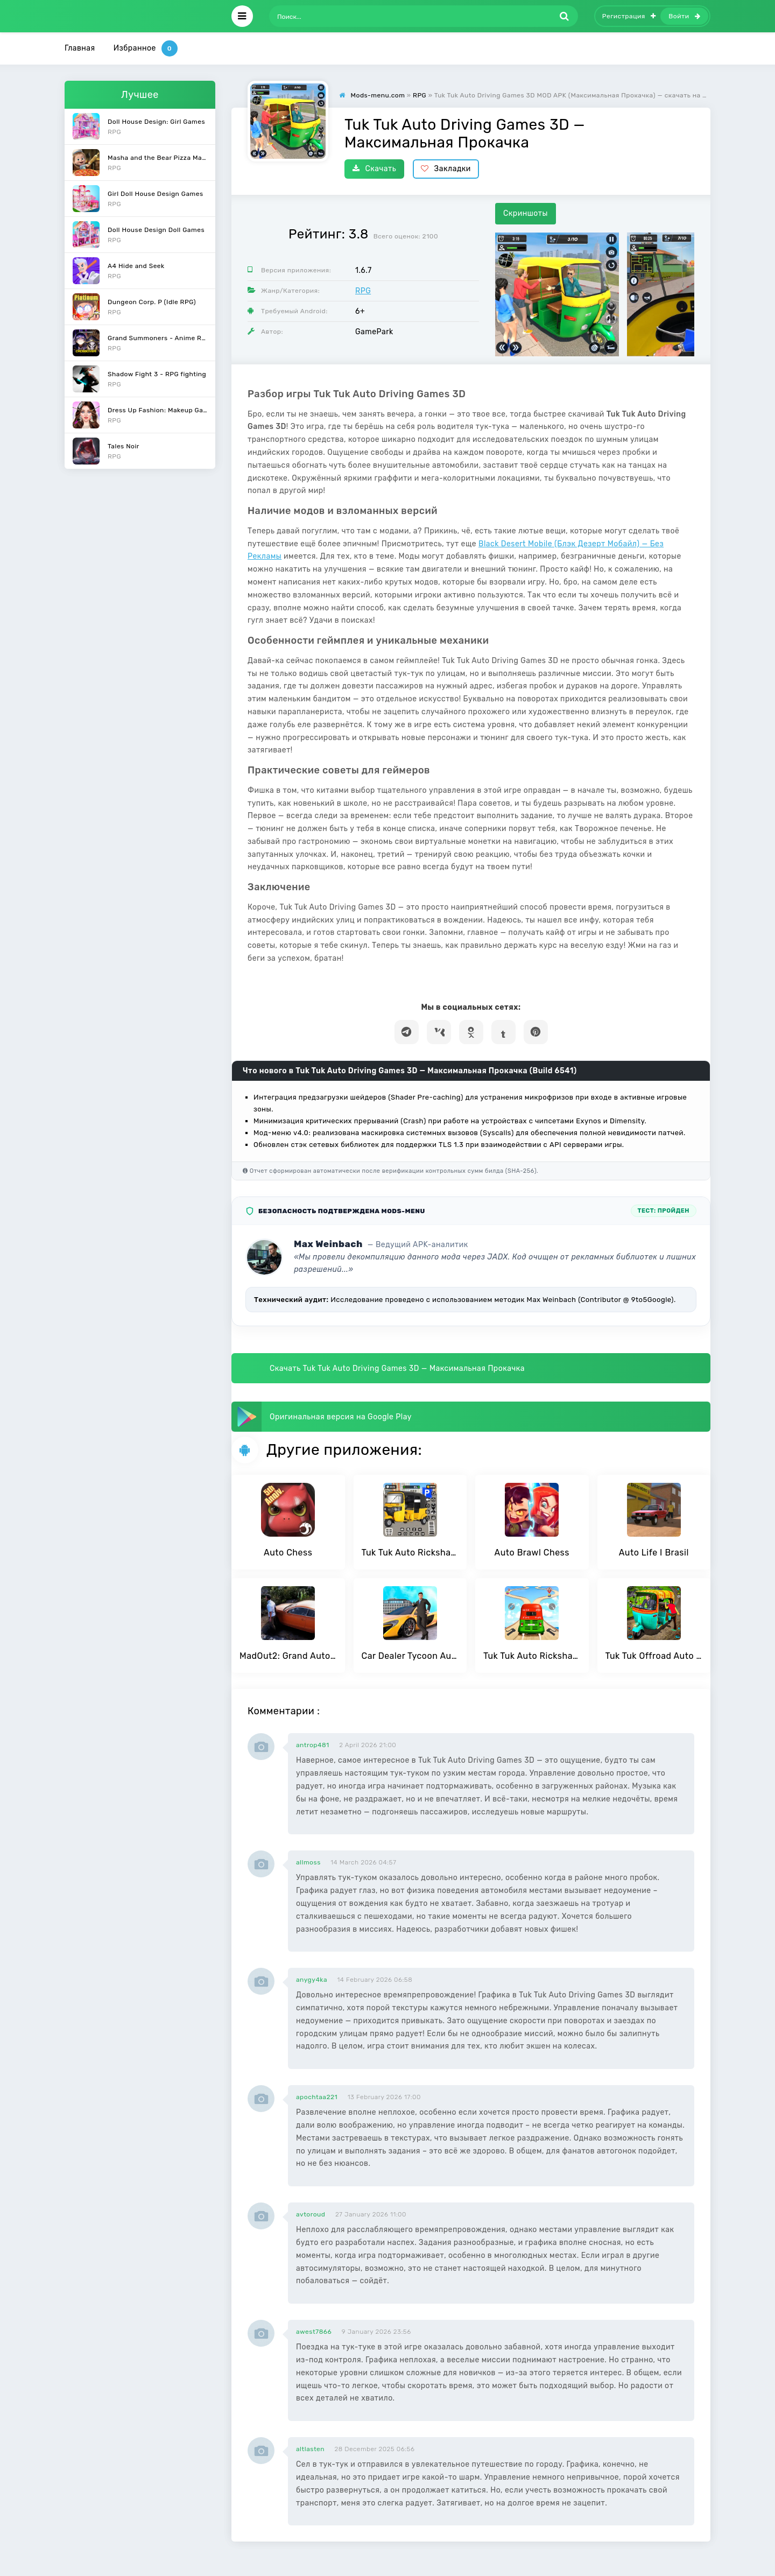 The width and height of the screenshot is (775, 2576). Describe the element at coordinates (629, 16) in the screenshot. I see `Регистрация` at that location.